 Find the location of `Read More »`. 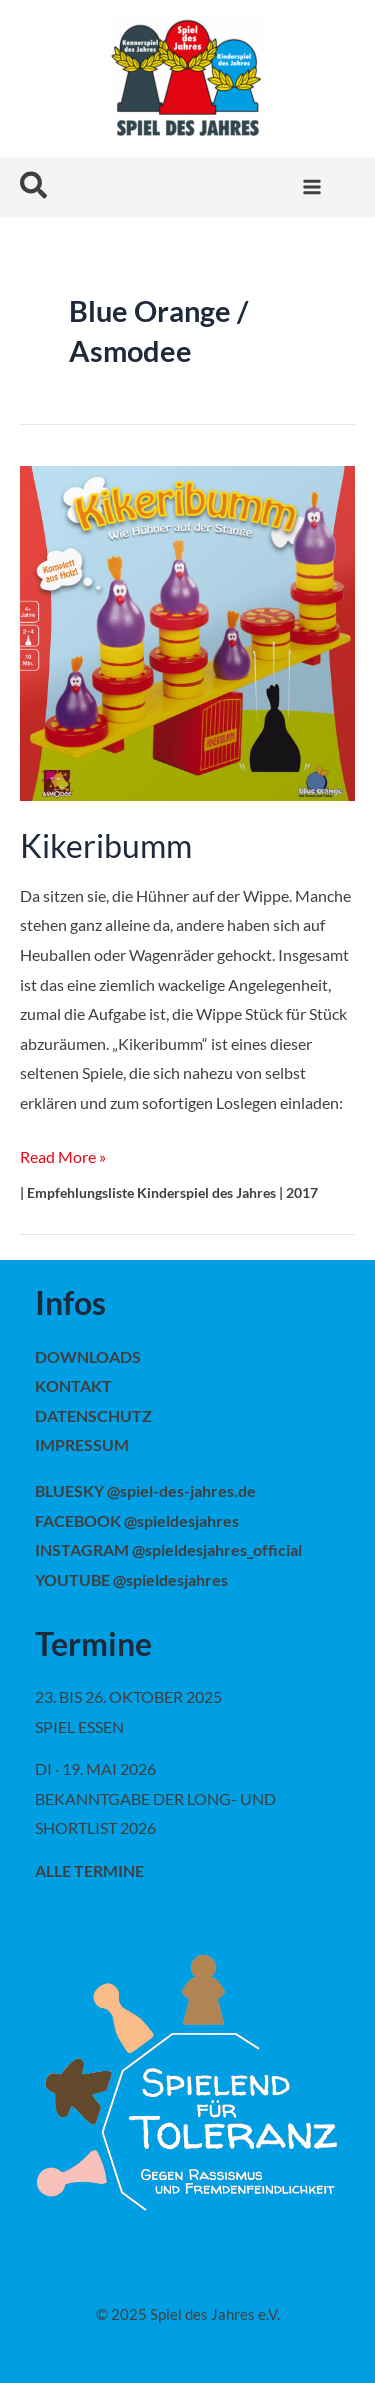

Read More » is located at coordinates (63, 1154).